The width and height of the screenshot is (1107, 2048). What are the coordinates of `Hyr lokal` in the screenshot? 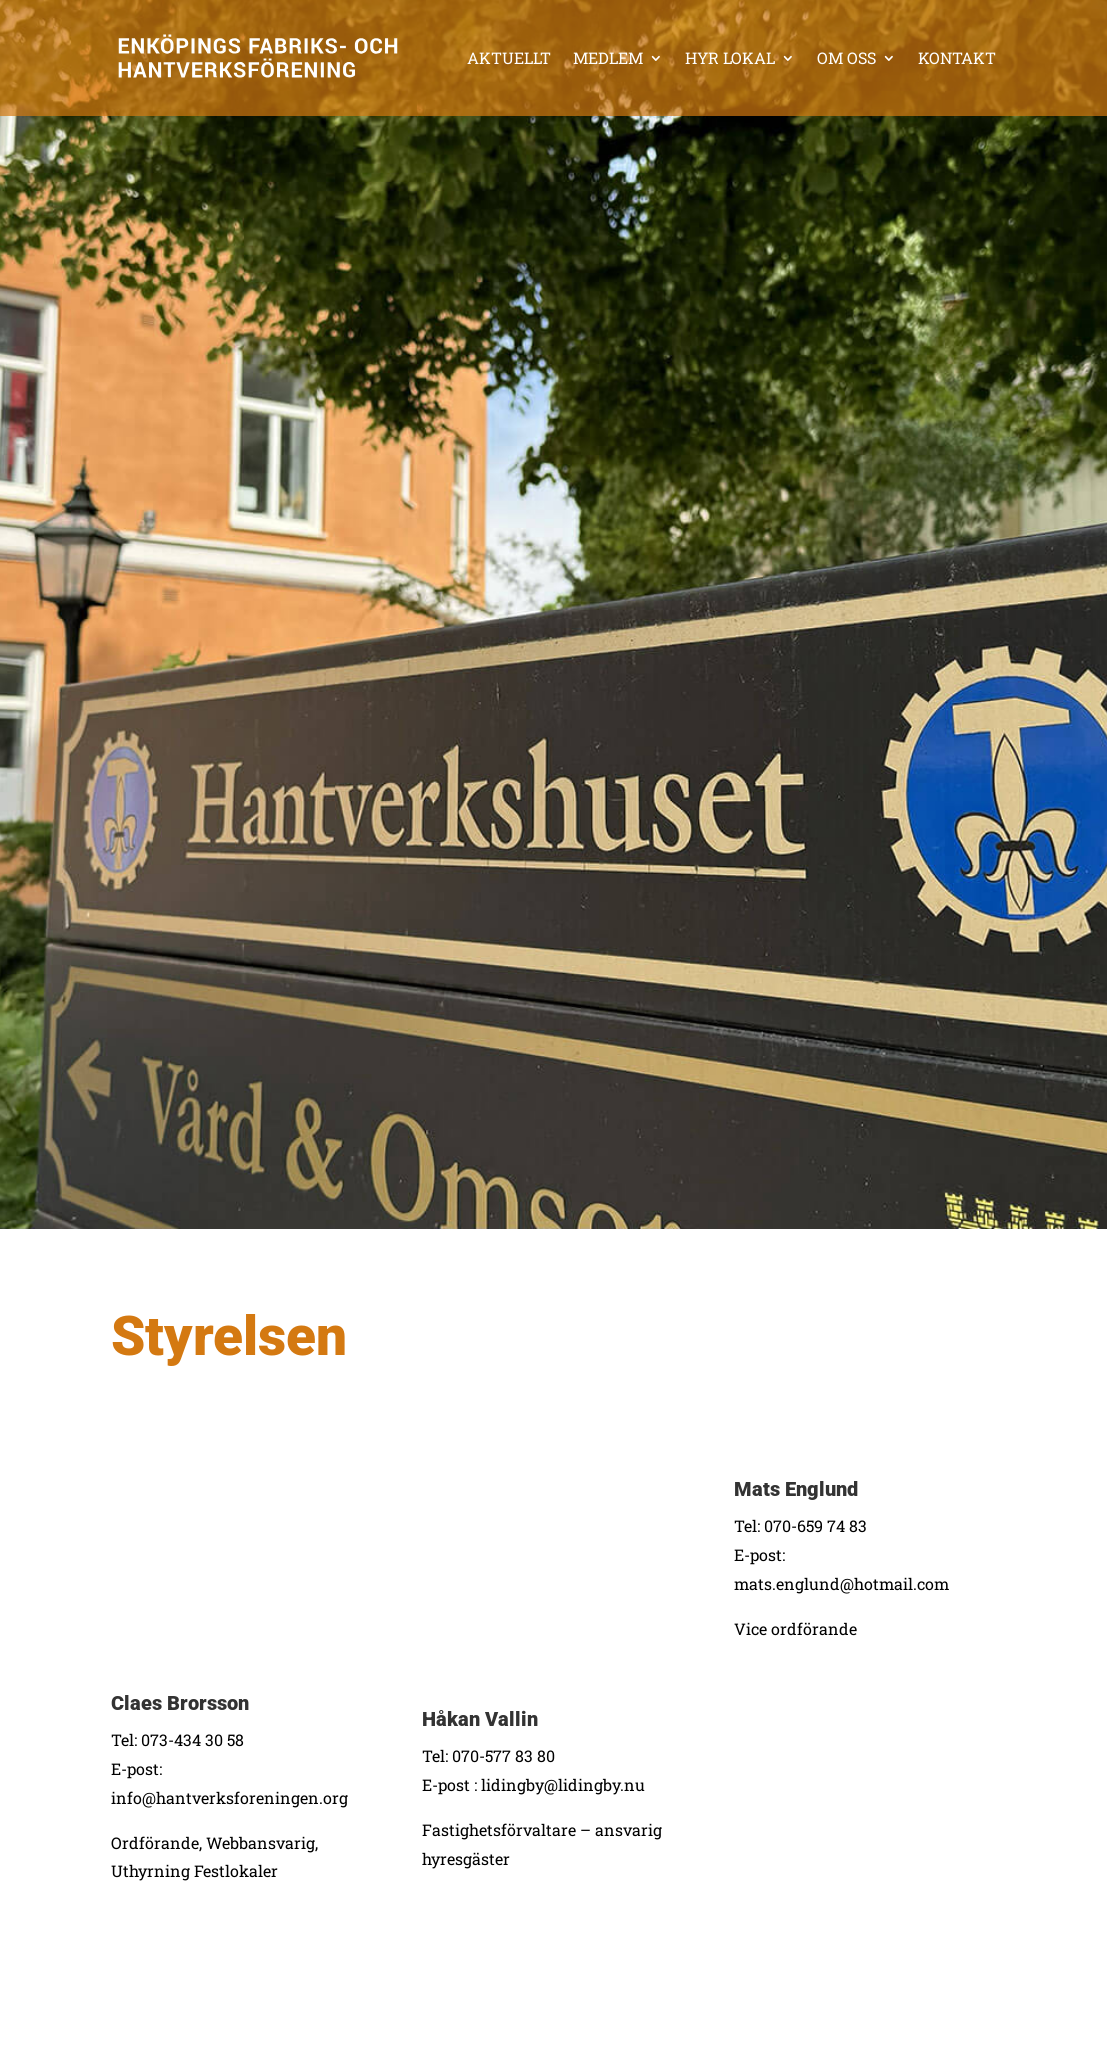 It's located at (730, 57).